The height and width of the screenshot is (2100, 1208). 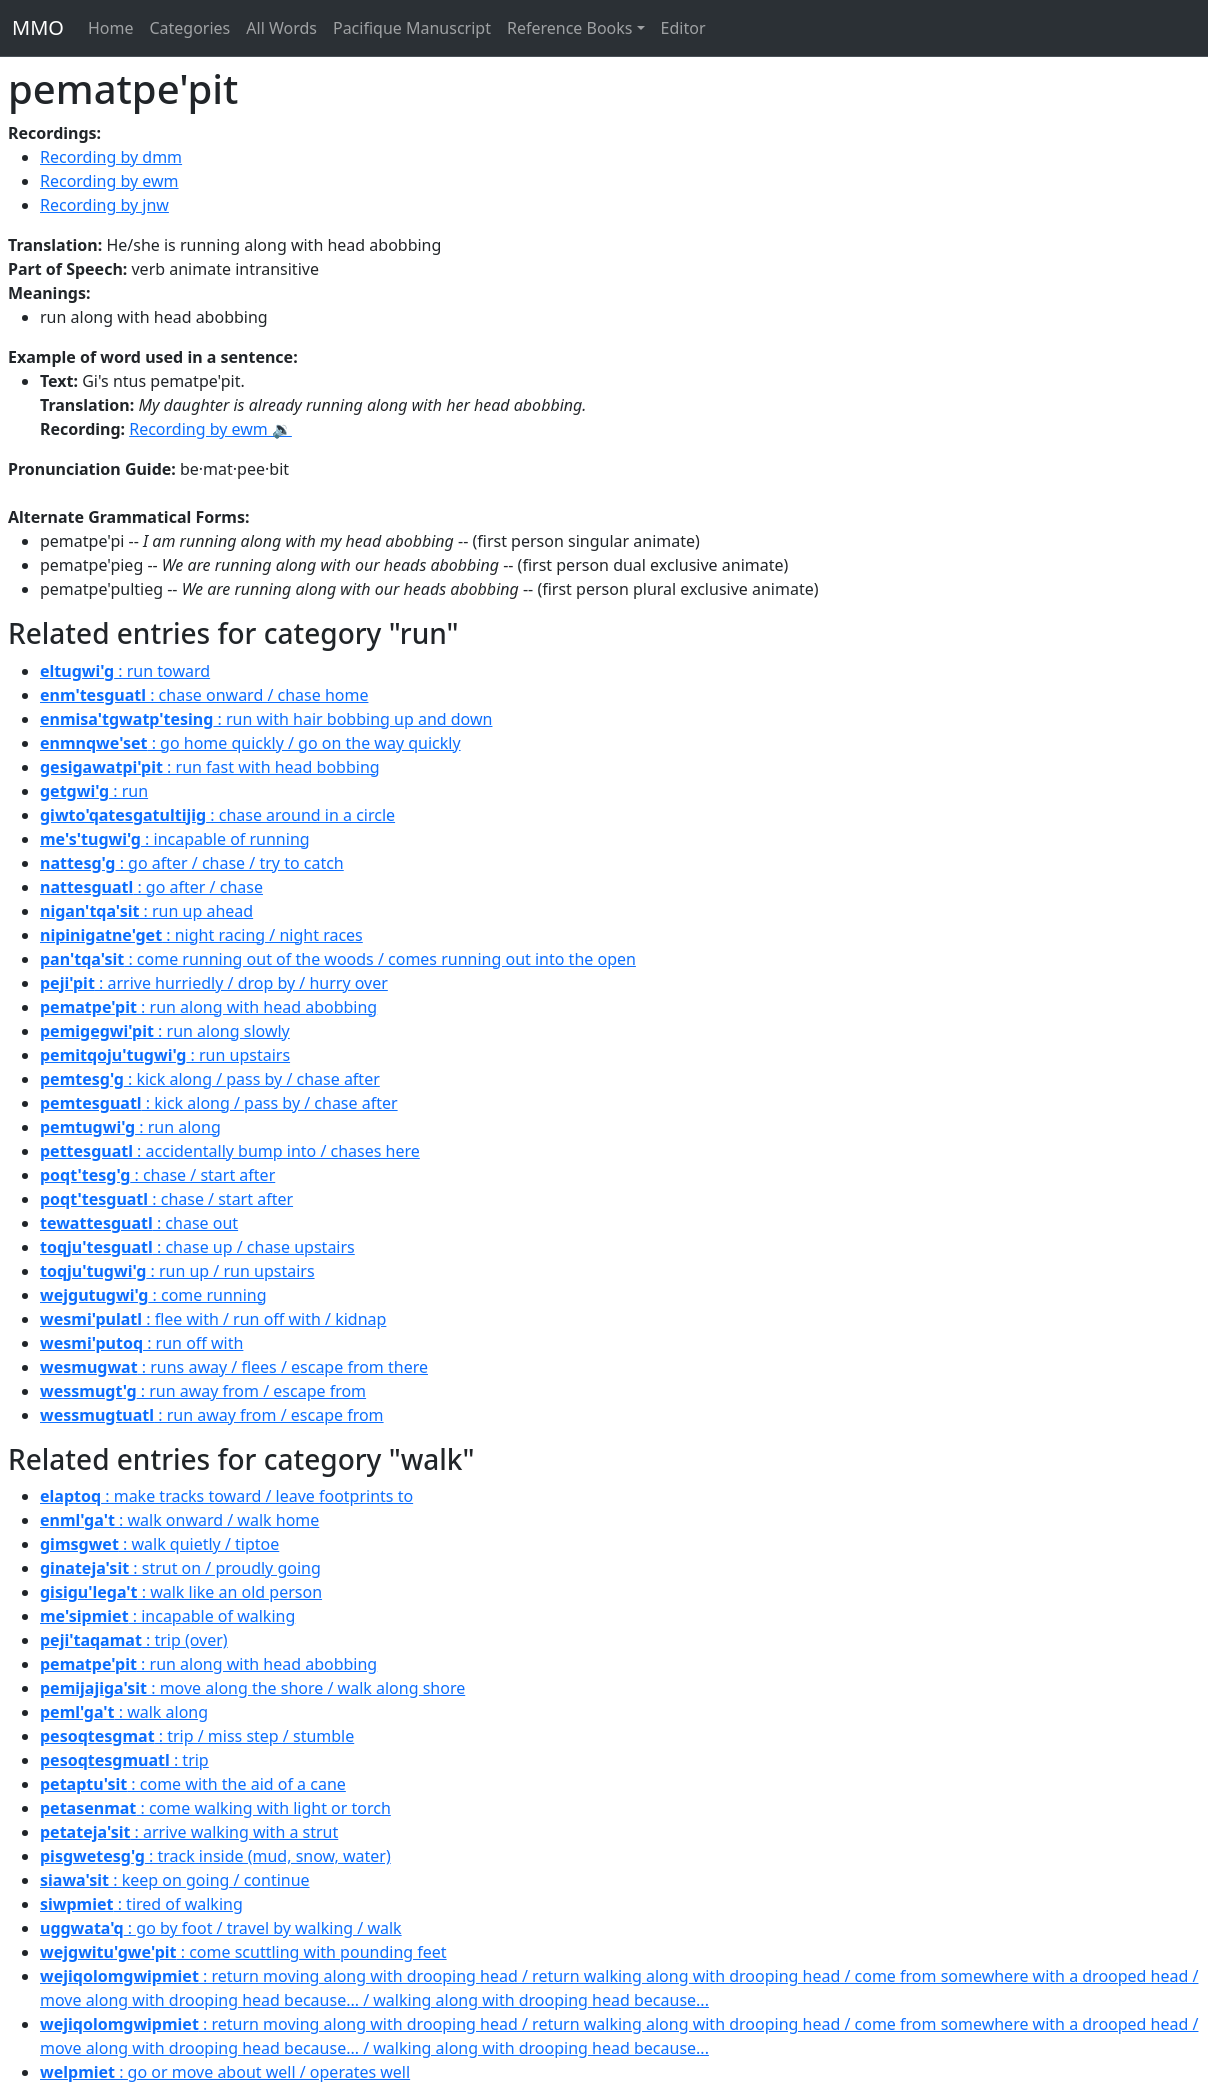 I want to click on : trip / miss step / stumble, so click(x=197, y=1736).